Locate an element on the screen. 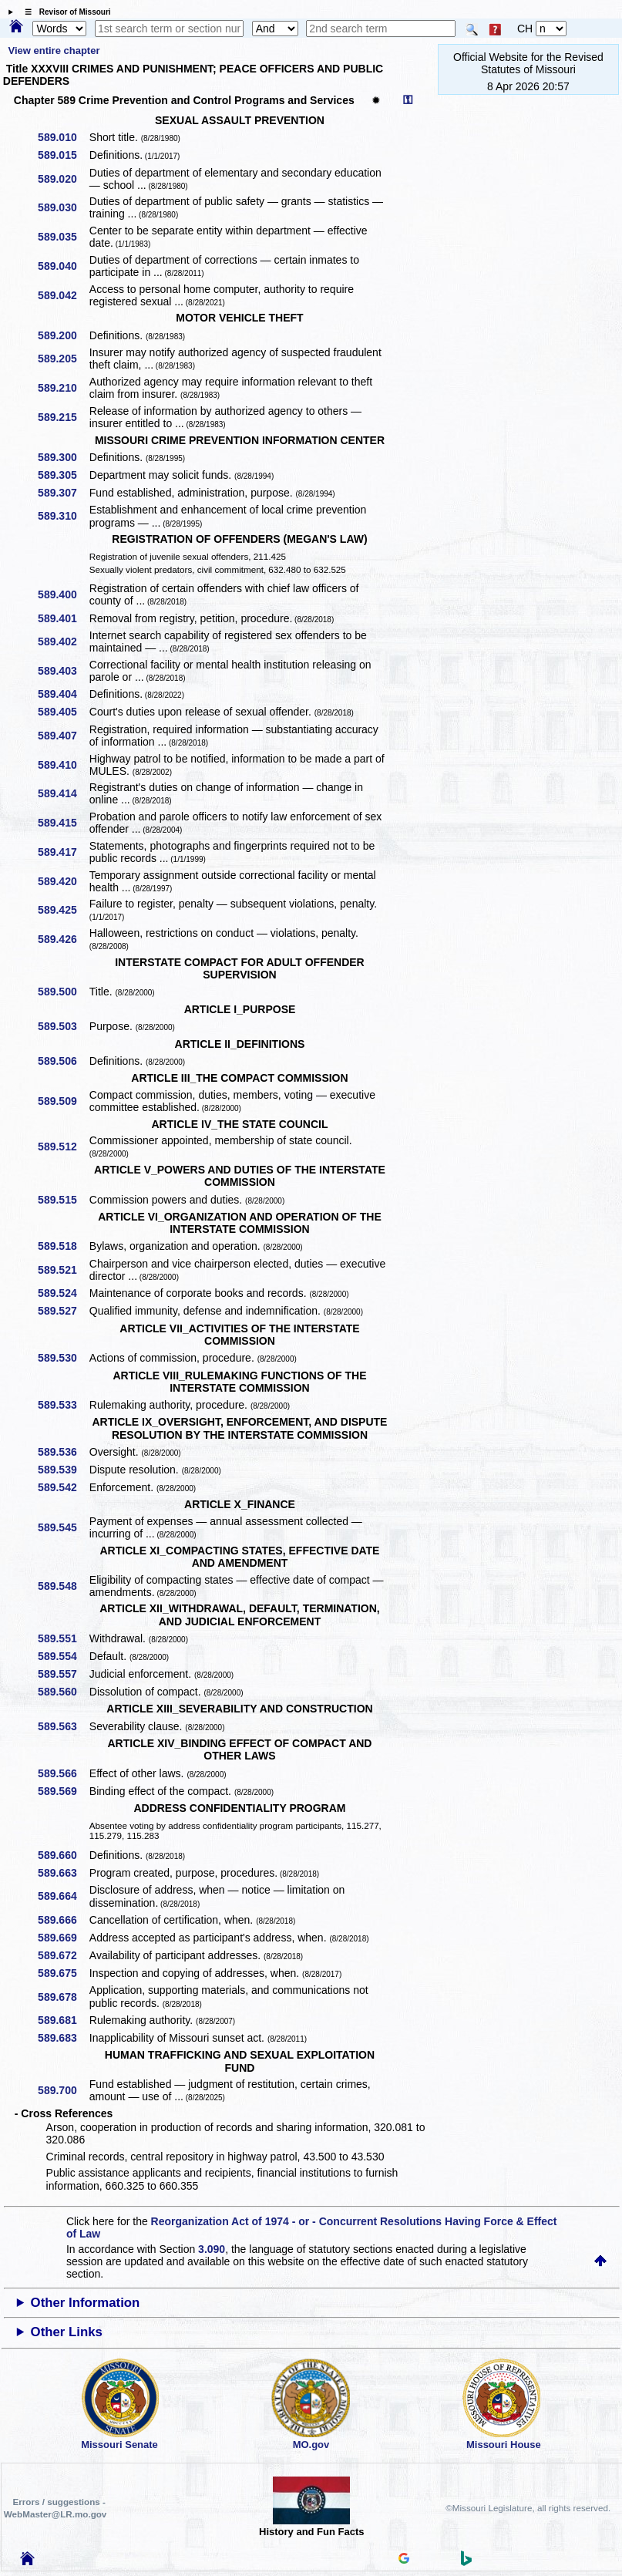  589.664 is located at coordinates (63, 1896).